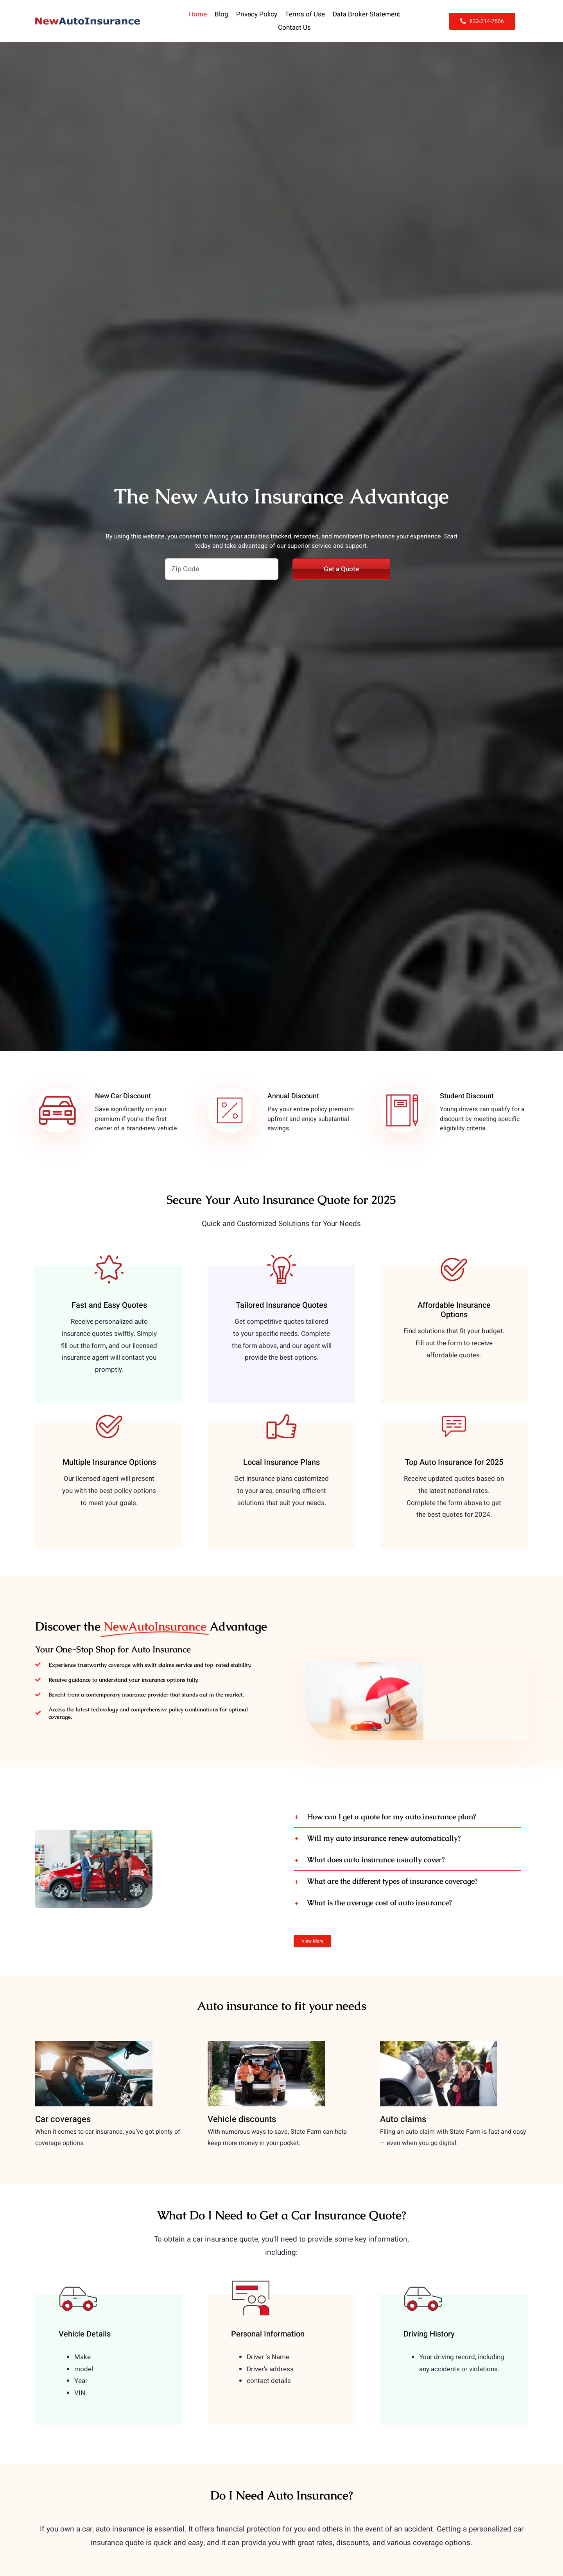  I want to click on [NewAutoInsurance], so click(87, 21).